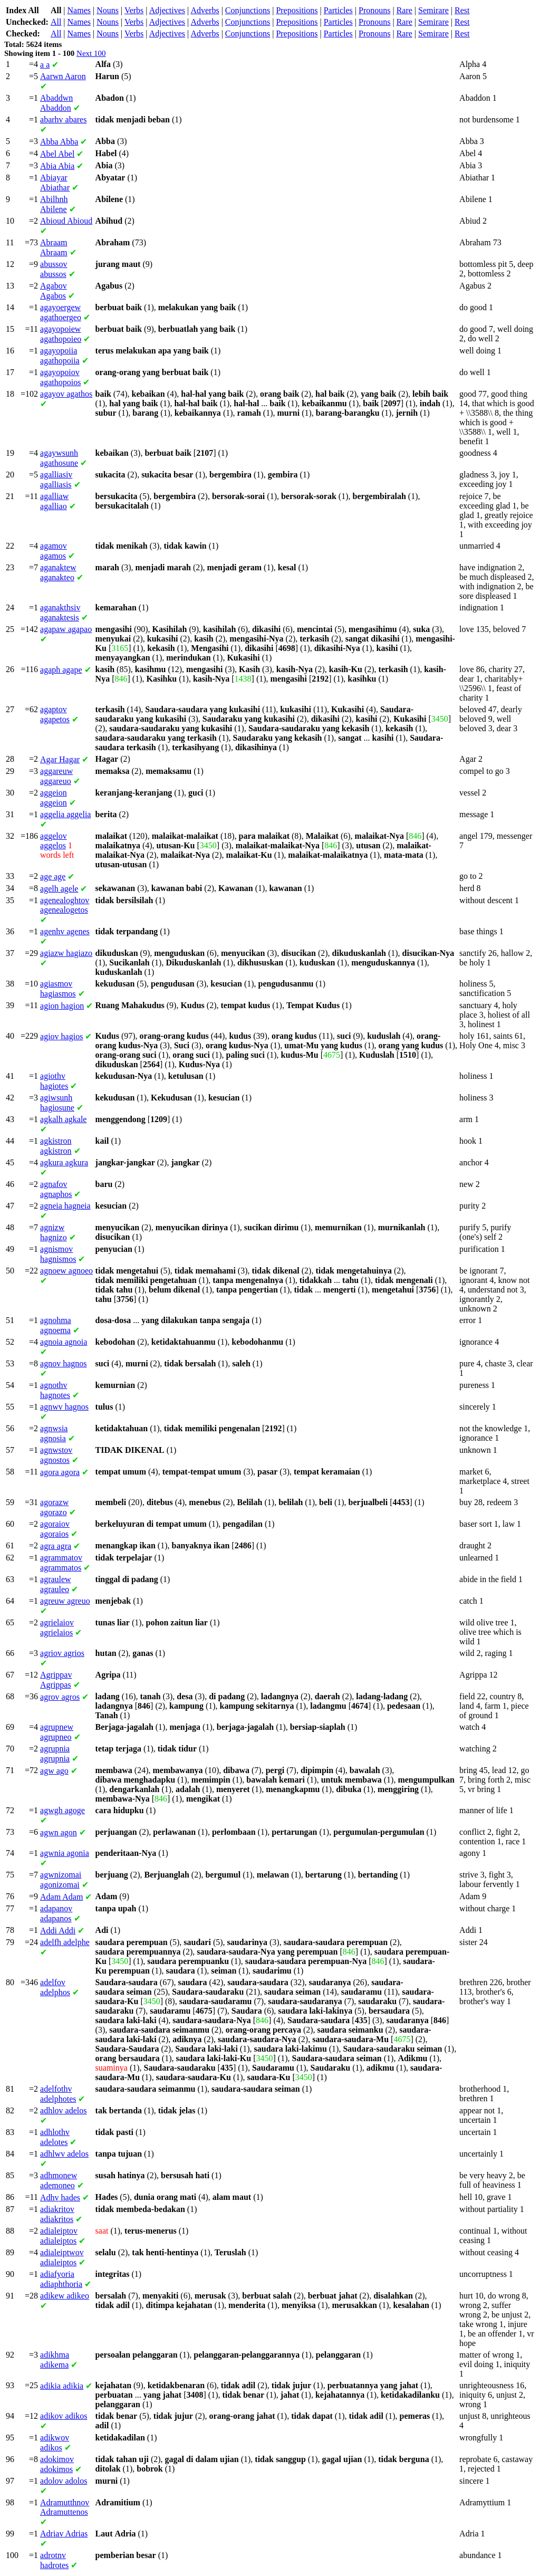  What do you see at coordinates (60, 1472) in the screenshot?
I see `agora` at bounding box center [60, 1472].